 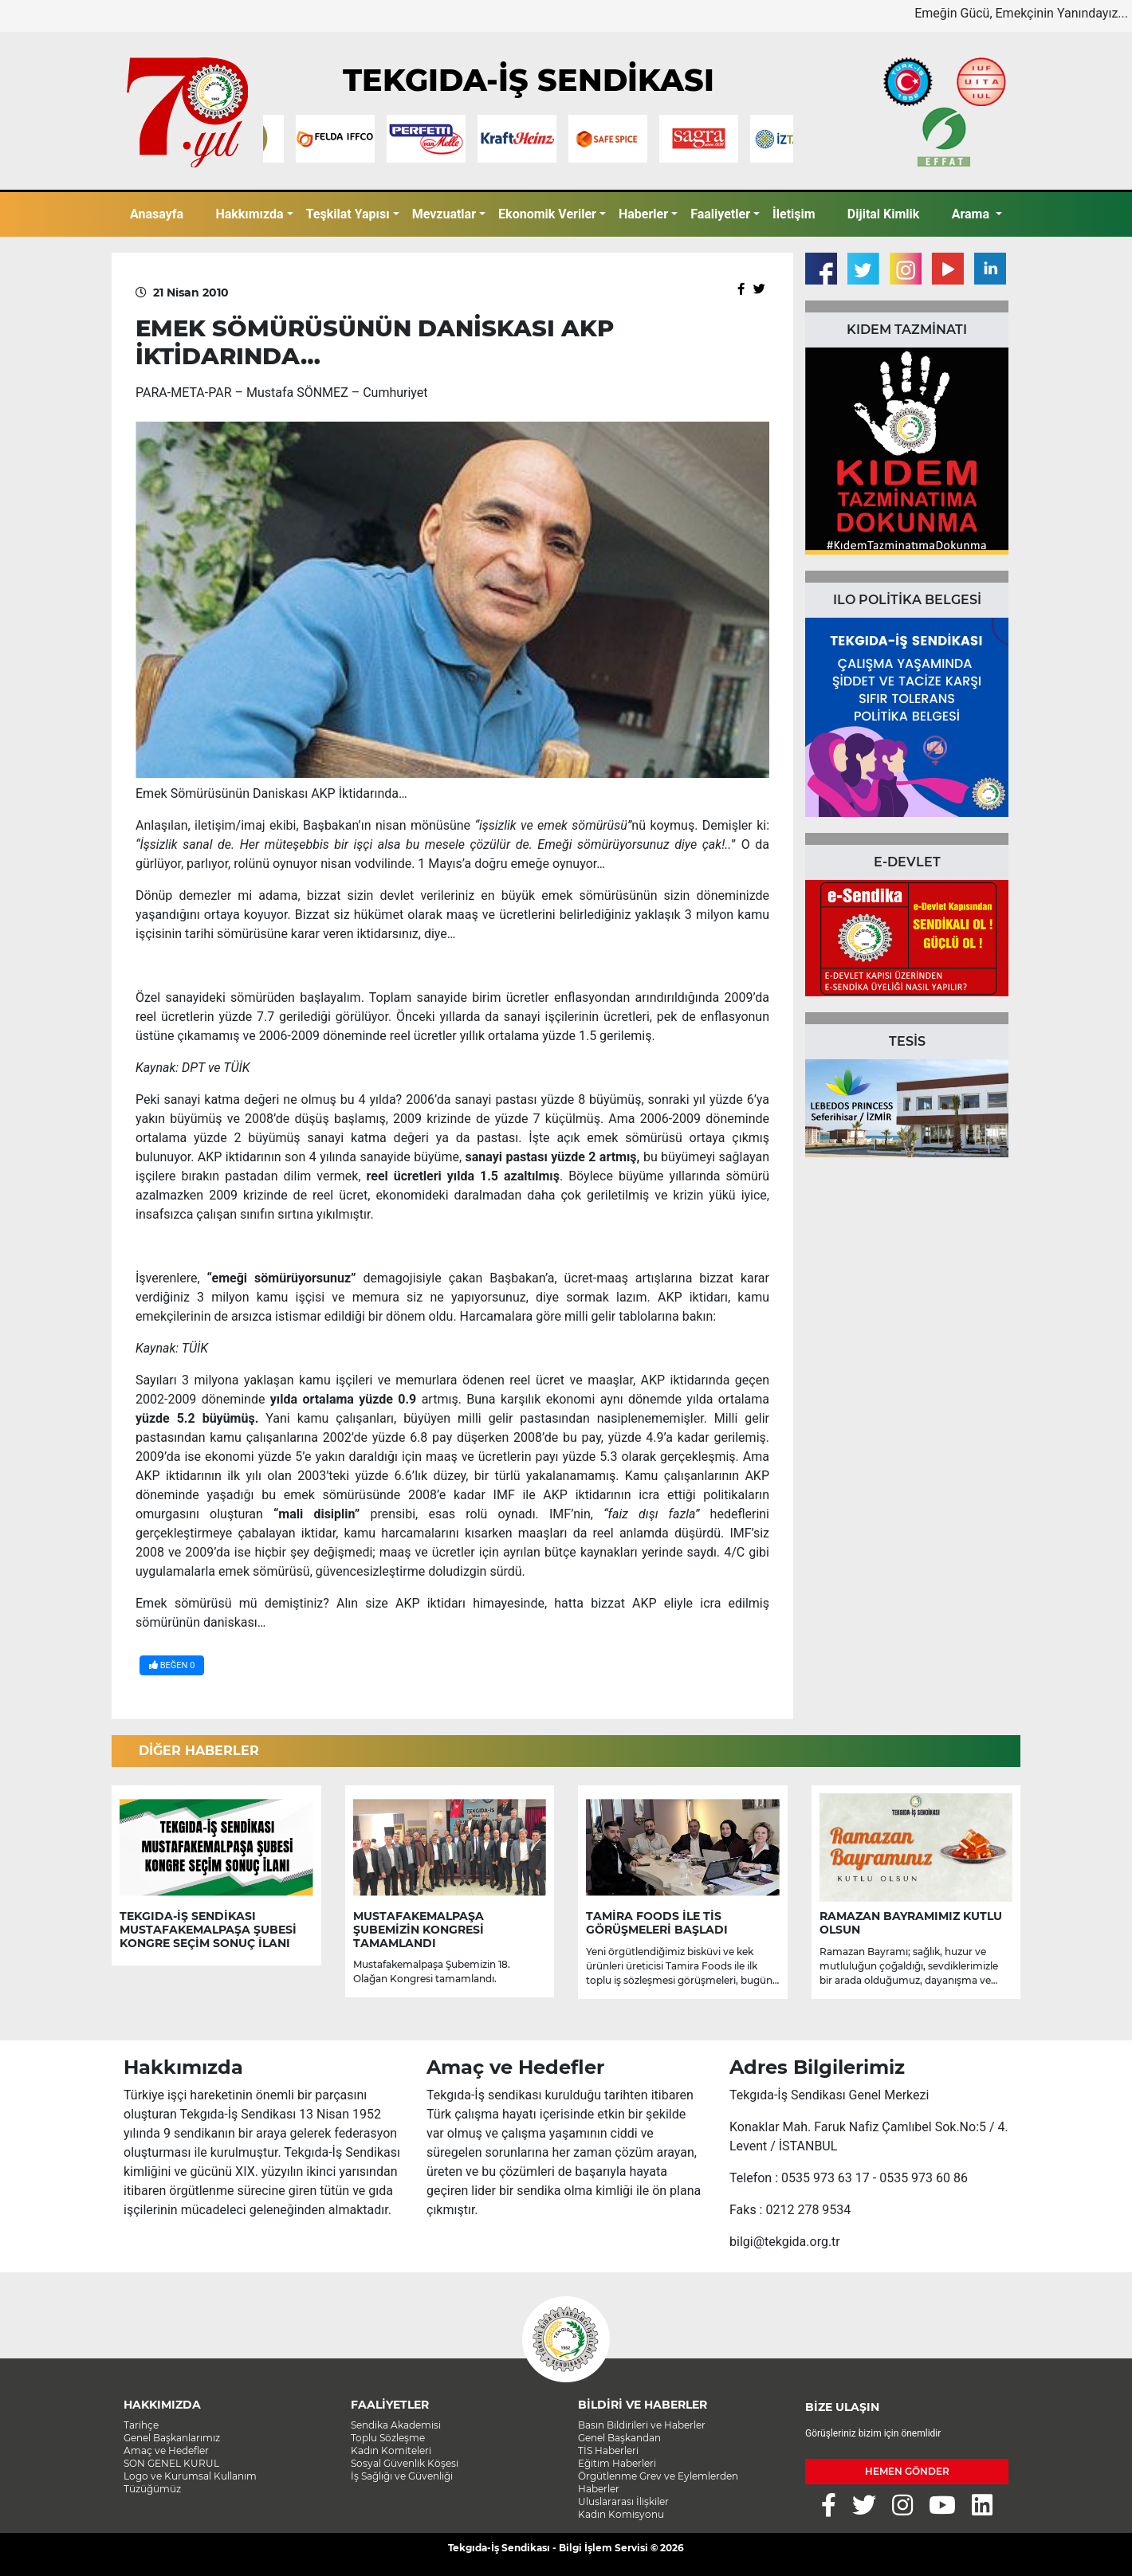 I want to click on Kadın Komisyonu, so click(x=621, y=2514).